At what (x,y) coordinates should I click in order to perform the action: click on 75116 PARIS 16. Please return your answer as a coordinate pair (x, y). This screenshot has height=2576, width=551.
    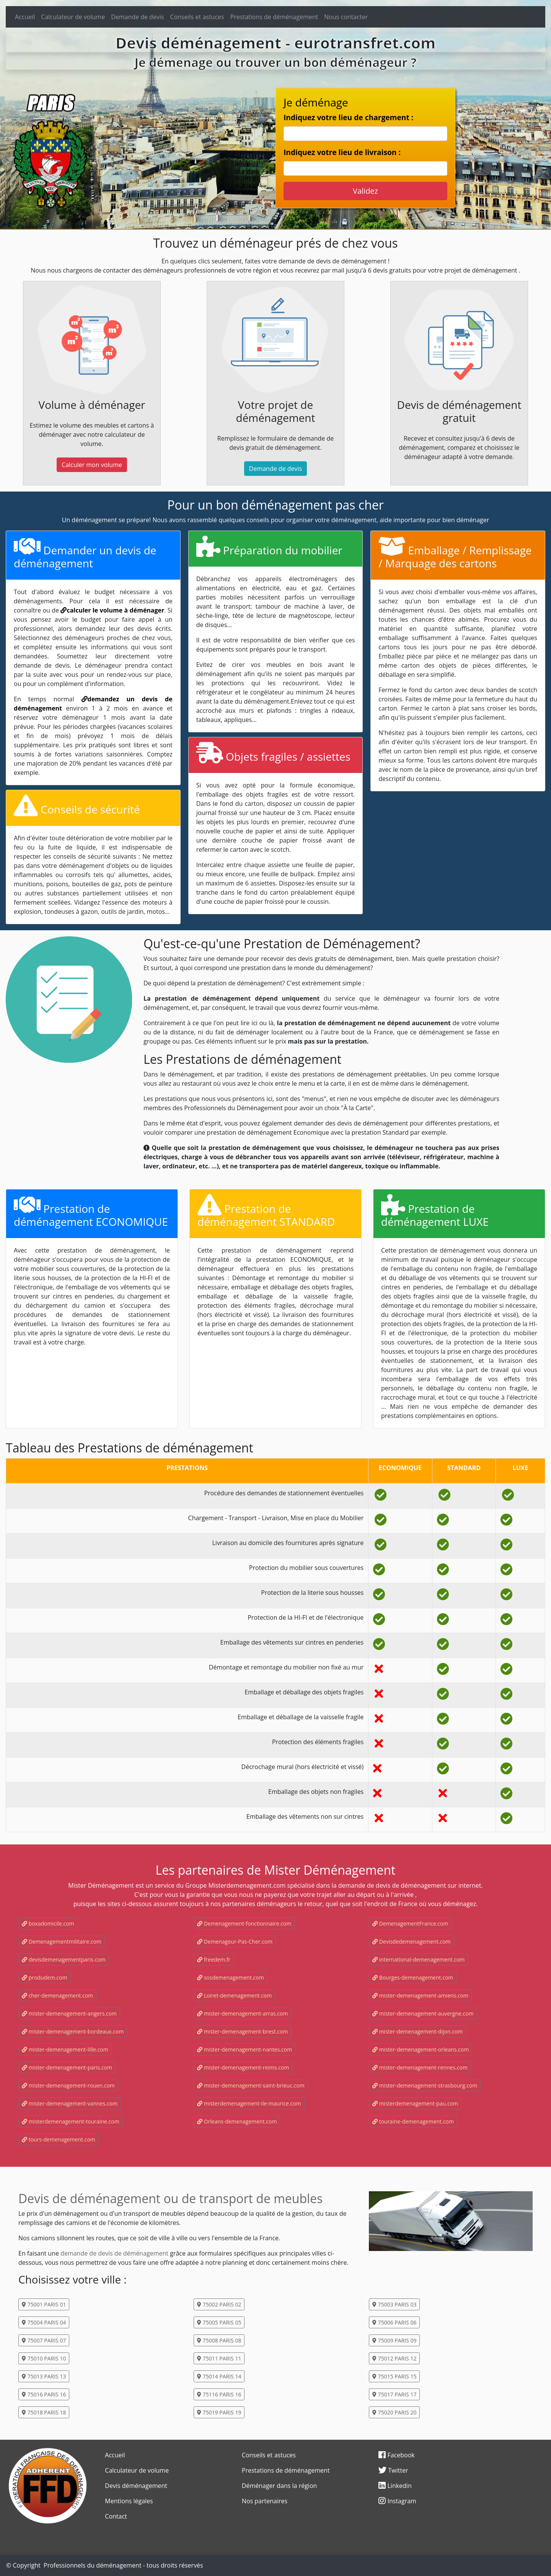
    Looking at the image, I should click on (219, 2394).